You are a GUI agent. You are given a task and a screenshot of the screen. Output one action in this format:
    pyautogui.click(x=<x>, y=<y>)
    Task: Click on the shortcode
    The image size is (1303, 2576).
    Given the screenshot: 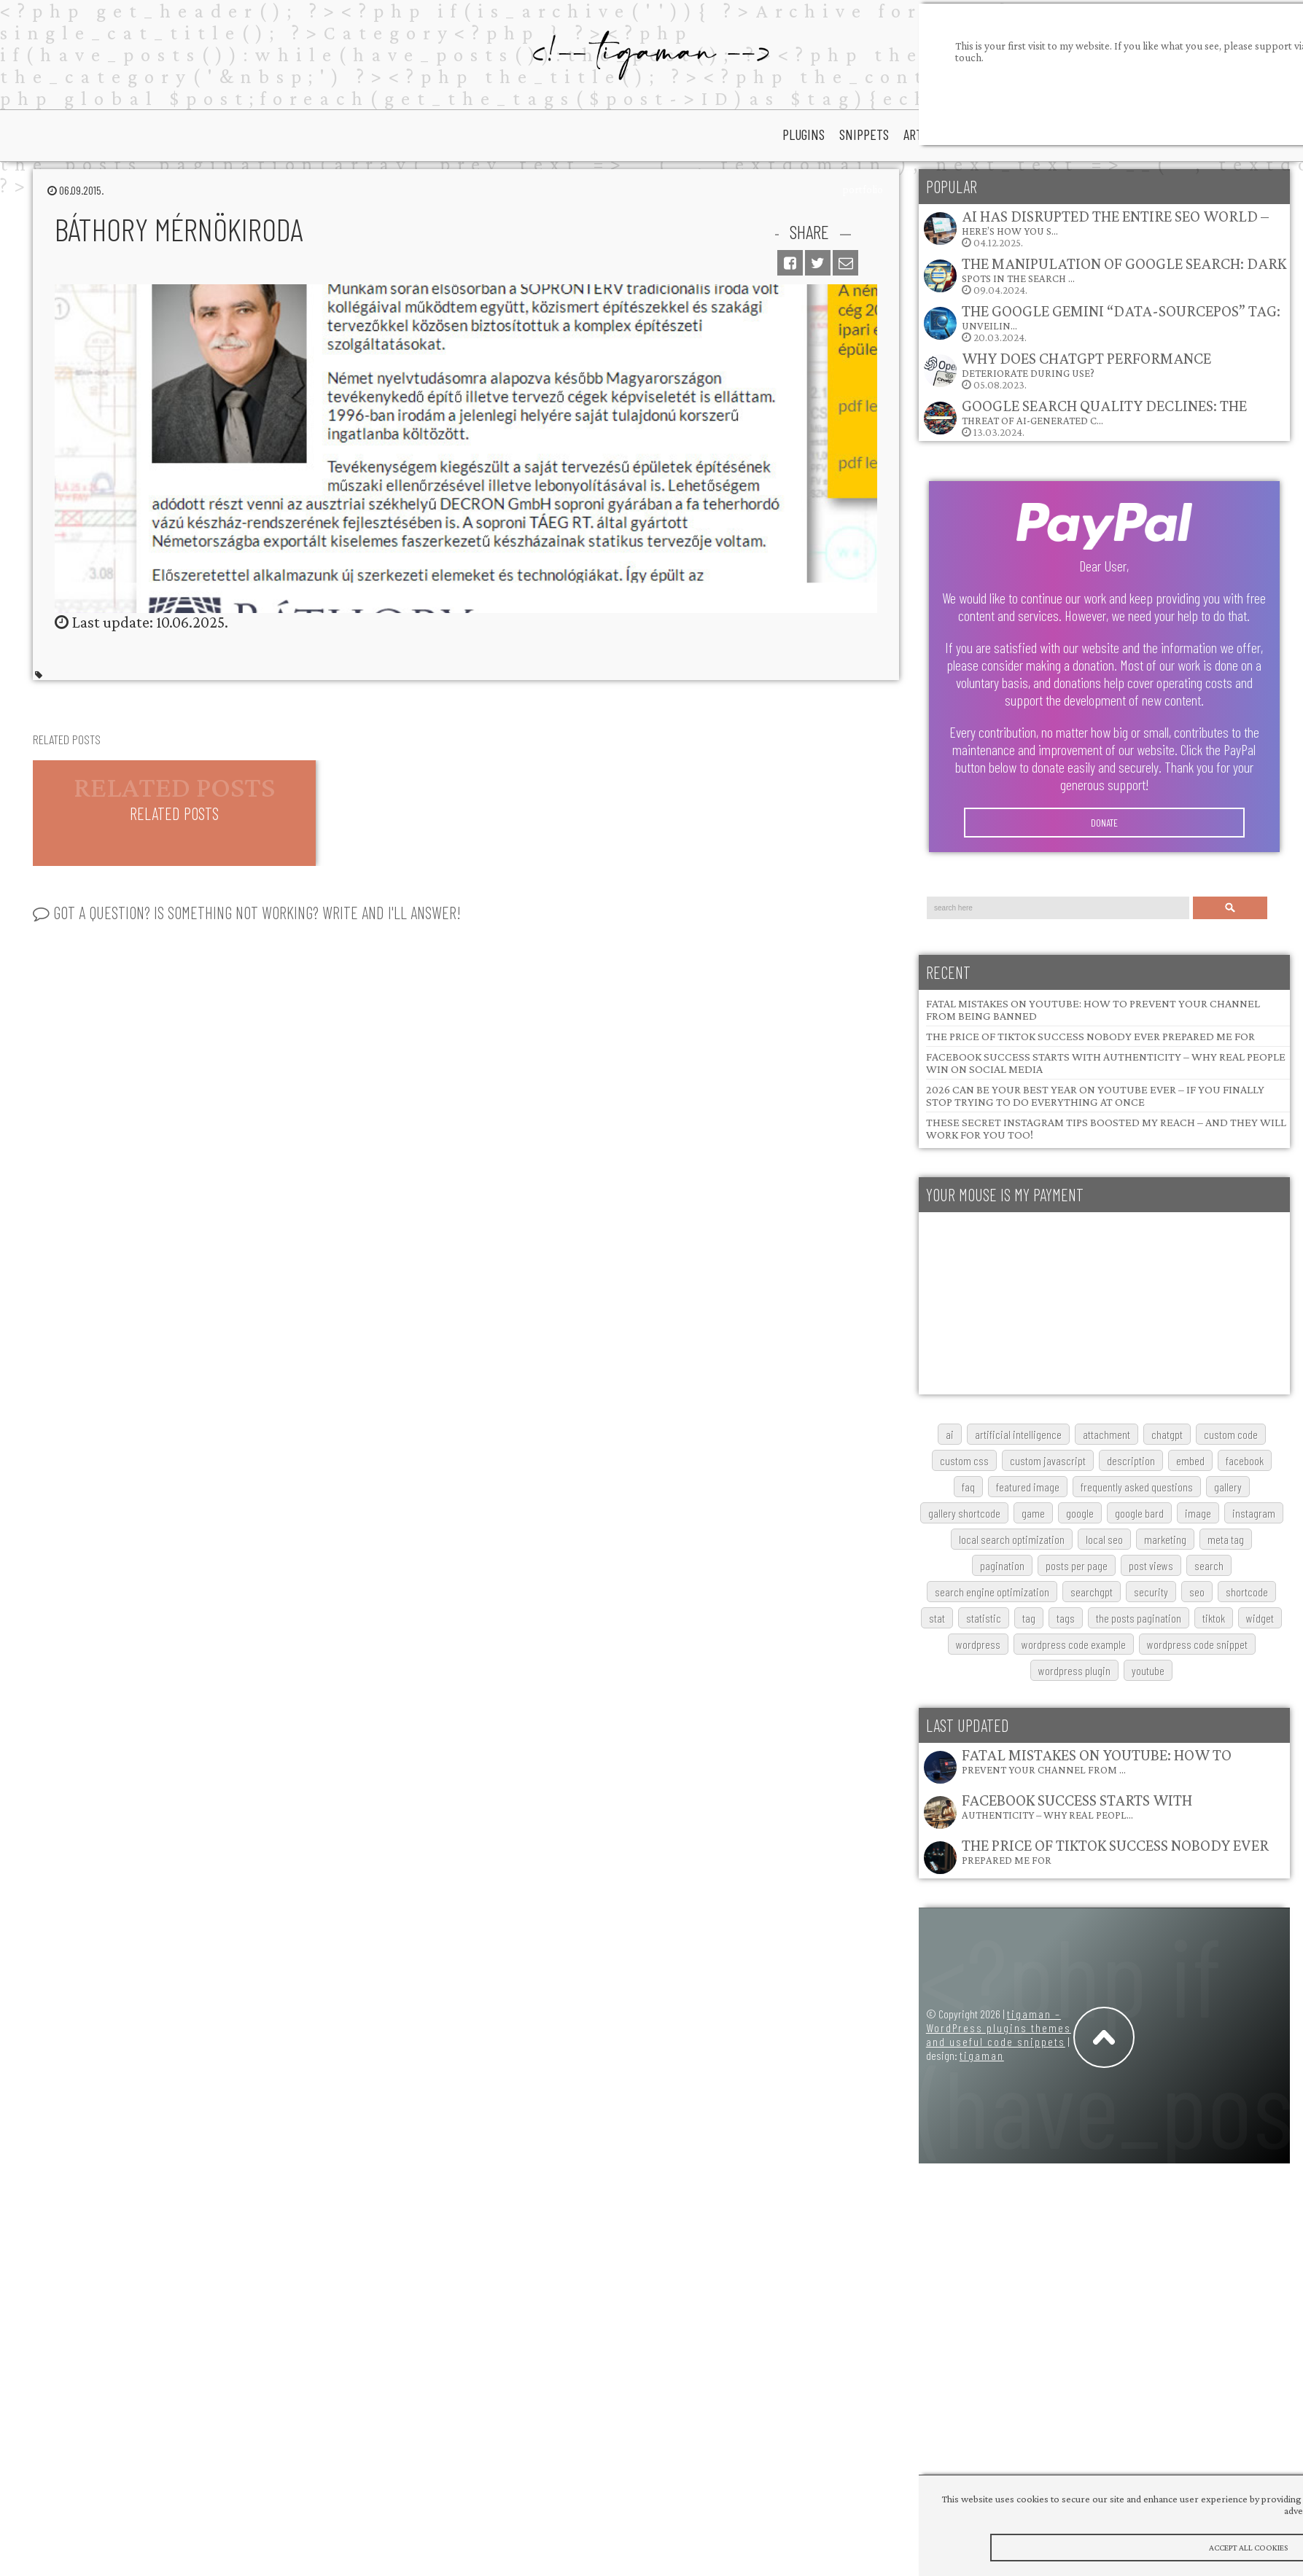 What is the action you would take?
    pyautogui.click(x=1247, y=1592)
    